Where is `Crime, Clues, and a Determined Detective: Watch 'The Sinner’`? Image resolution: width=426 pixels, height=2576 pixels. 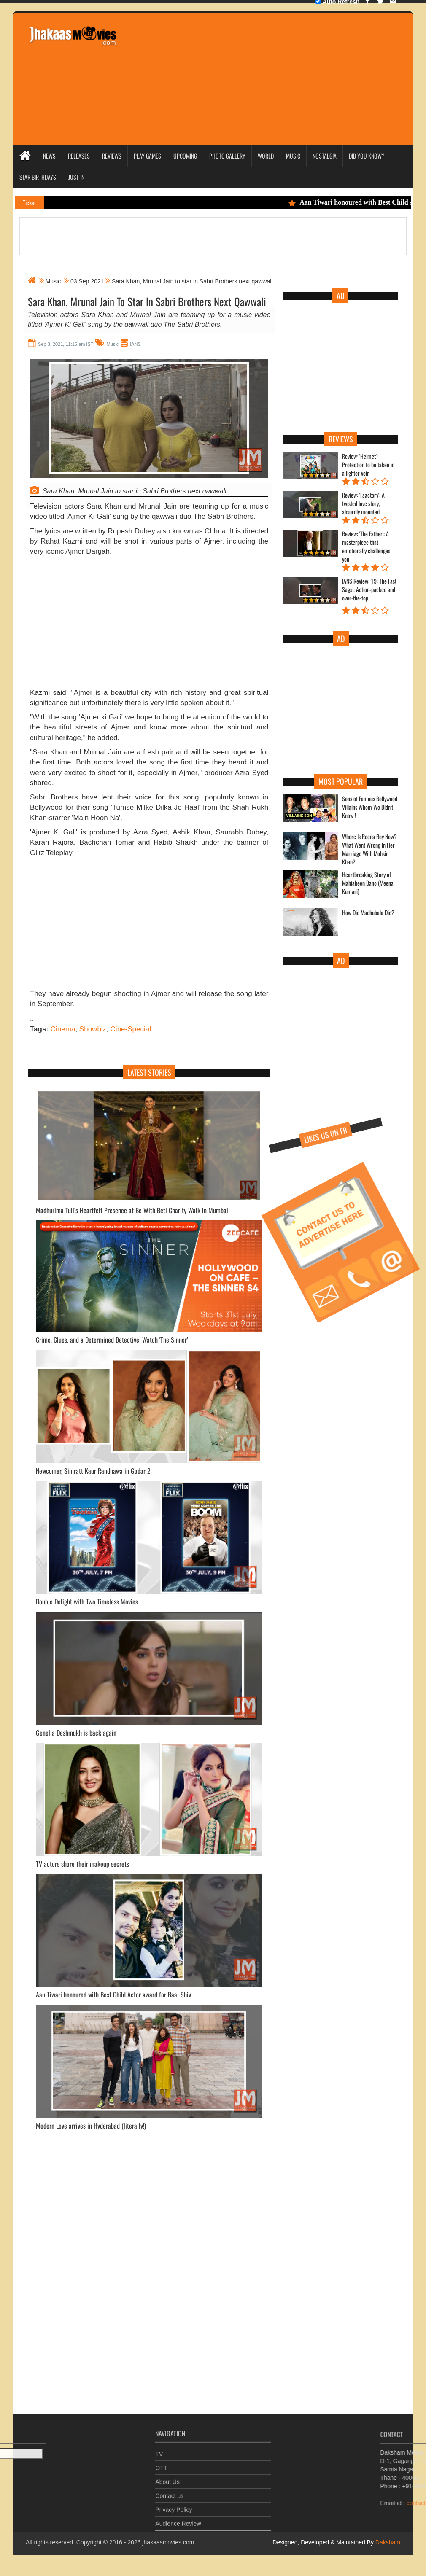
Crime, Clues, and a Determined Detective: Watch 'The Sinner’ is located at coordinates (112, 1340).